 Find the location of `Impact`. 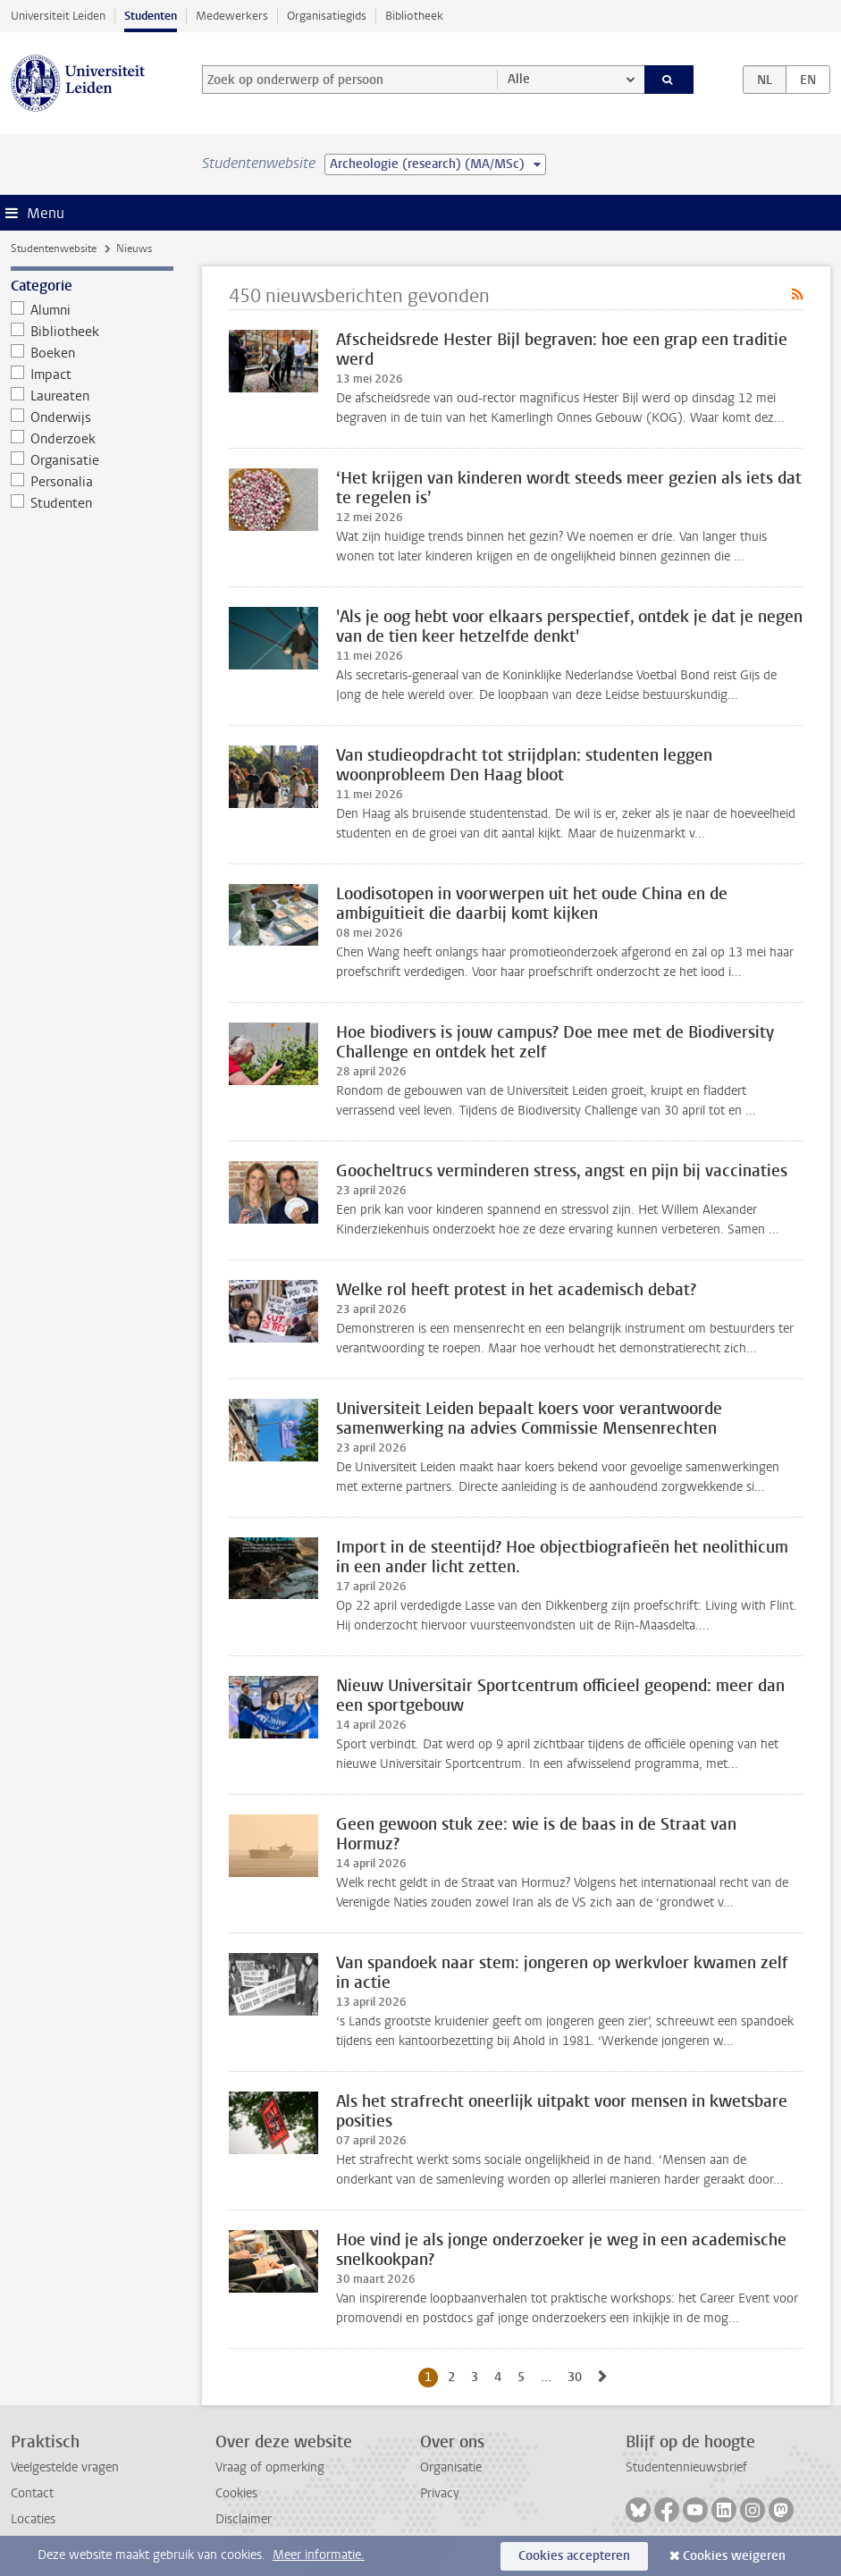

Impact is located at coordinates (41, 374).